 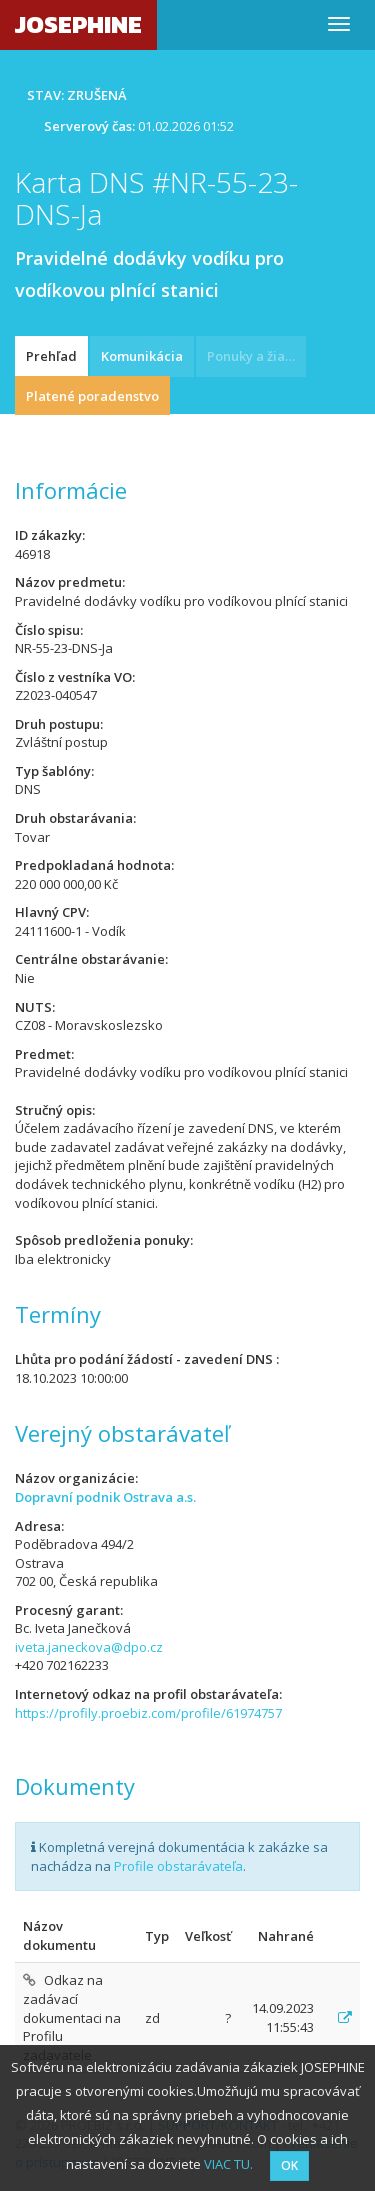 I want to click on Komunikácia, so click(x=142, y=356).